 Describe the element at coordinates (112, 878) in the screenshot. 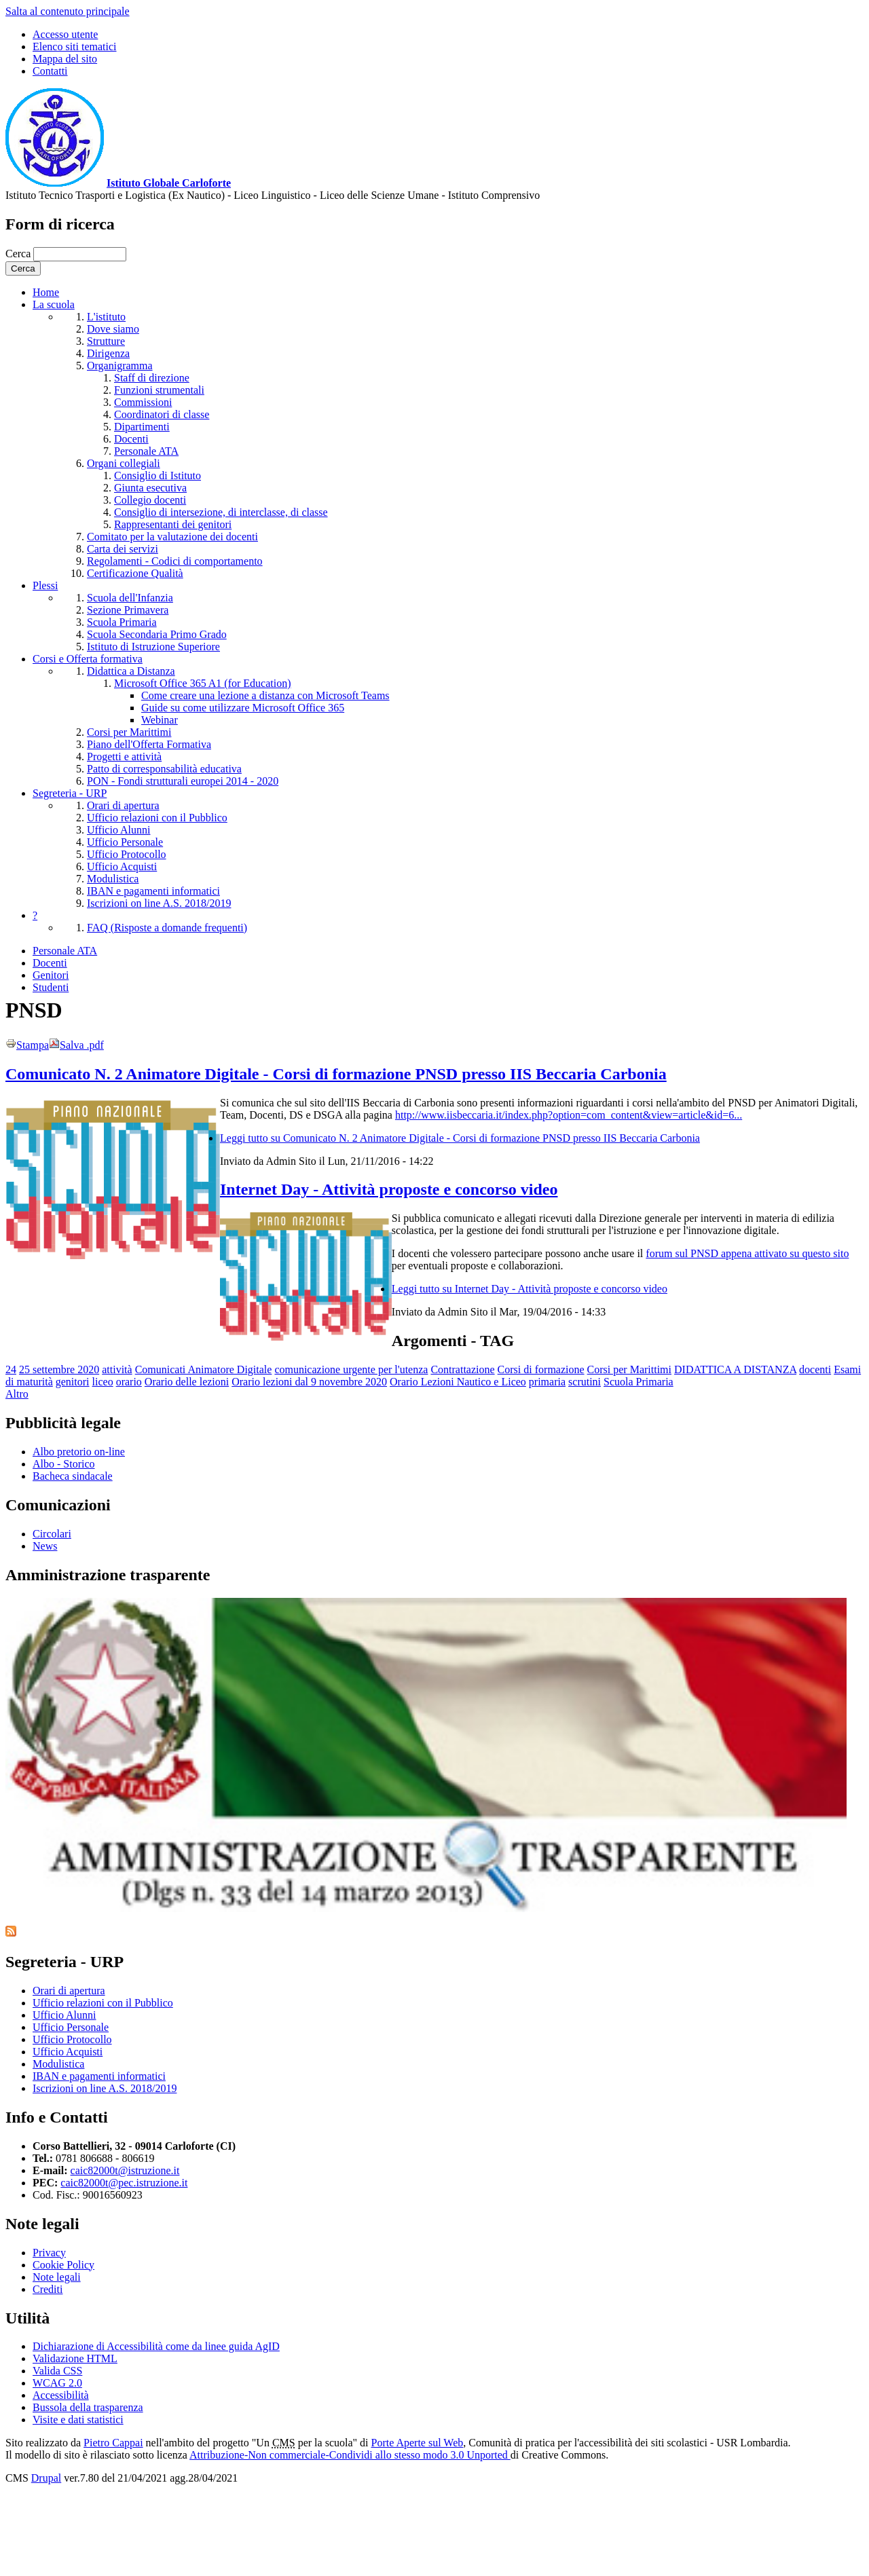

I see `Modulistica` at that location.